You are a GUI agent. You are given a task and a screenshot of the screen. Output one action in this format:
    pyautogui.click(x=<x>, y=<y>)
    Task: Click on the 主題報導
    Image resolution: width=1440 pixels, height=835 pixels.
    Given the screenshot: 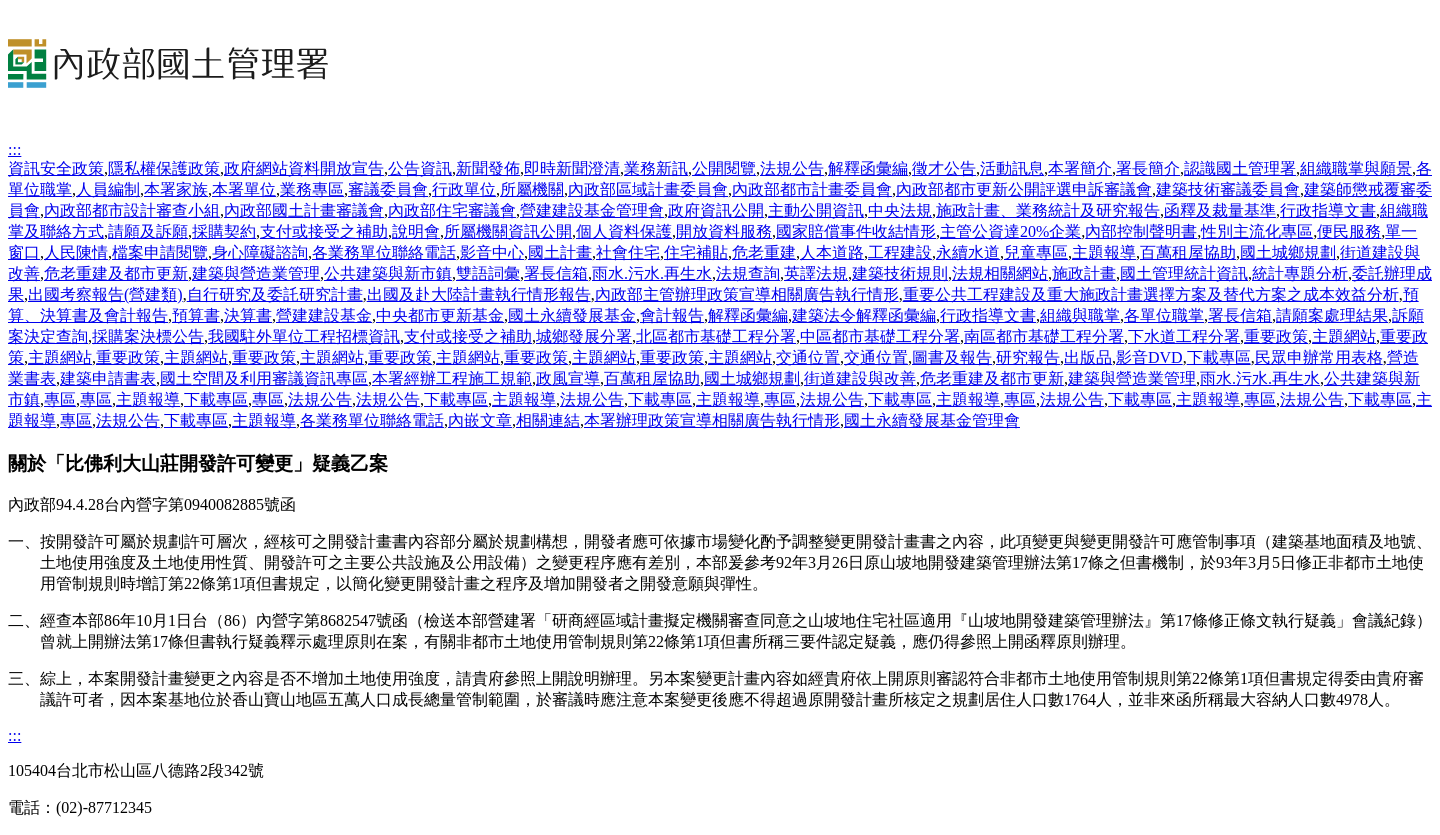 What is the action you would take?
    pyautogui.click(x=1104, y=252)
    